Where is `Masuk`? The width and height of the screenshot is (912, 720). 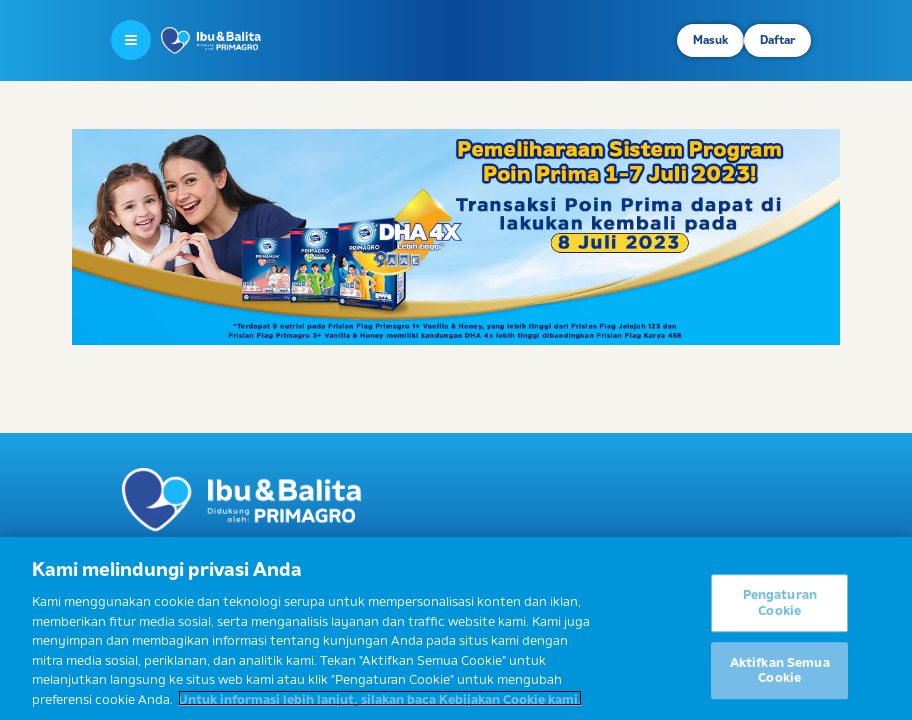
Masuk is located at coordinates (710, 40).